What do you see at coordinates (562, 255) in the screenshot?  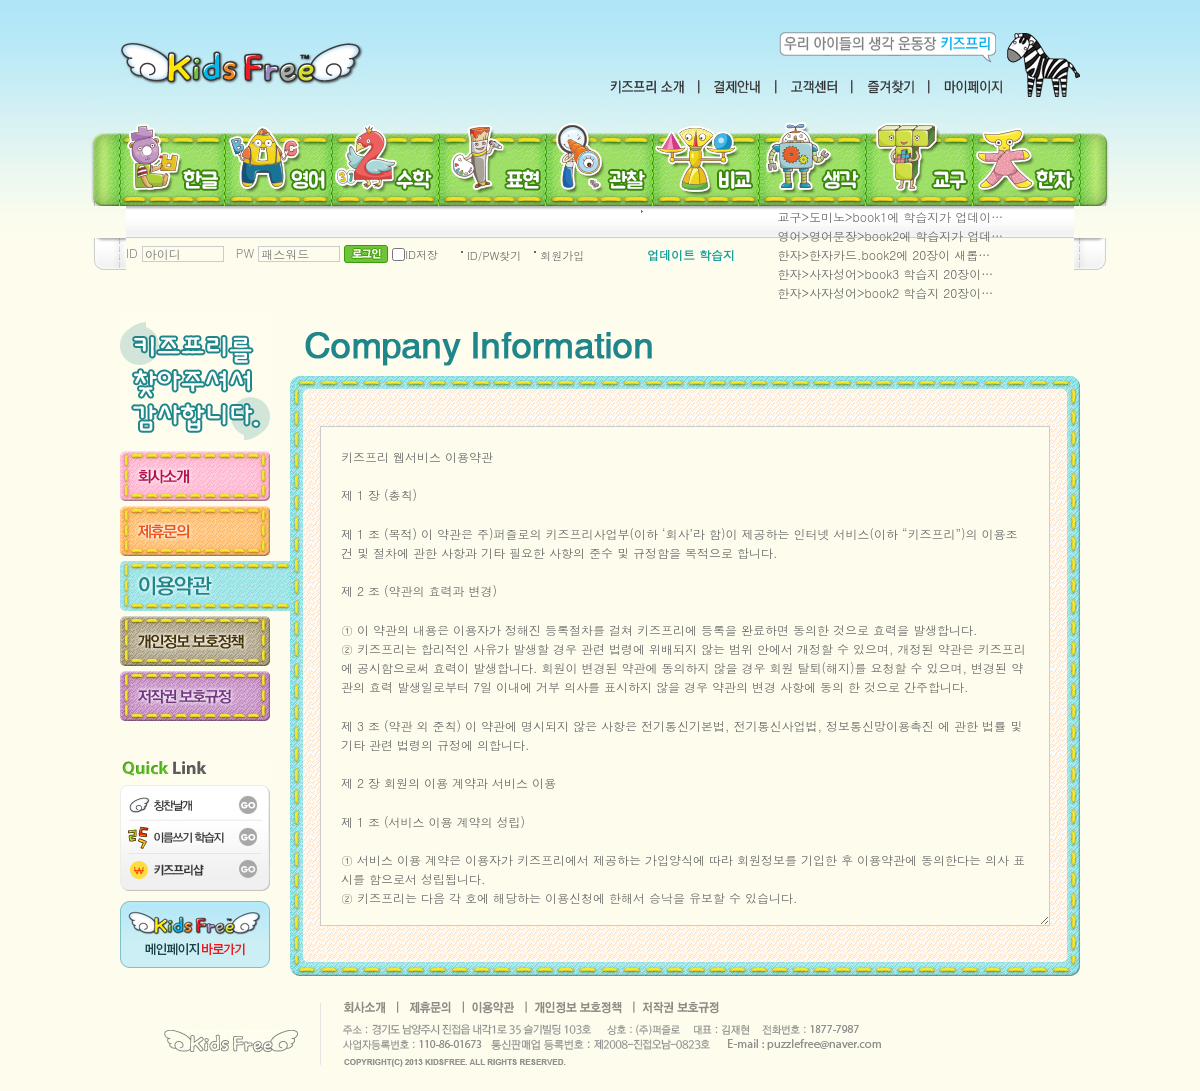 I see `회원가입` at bounding box center [562, 255].